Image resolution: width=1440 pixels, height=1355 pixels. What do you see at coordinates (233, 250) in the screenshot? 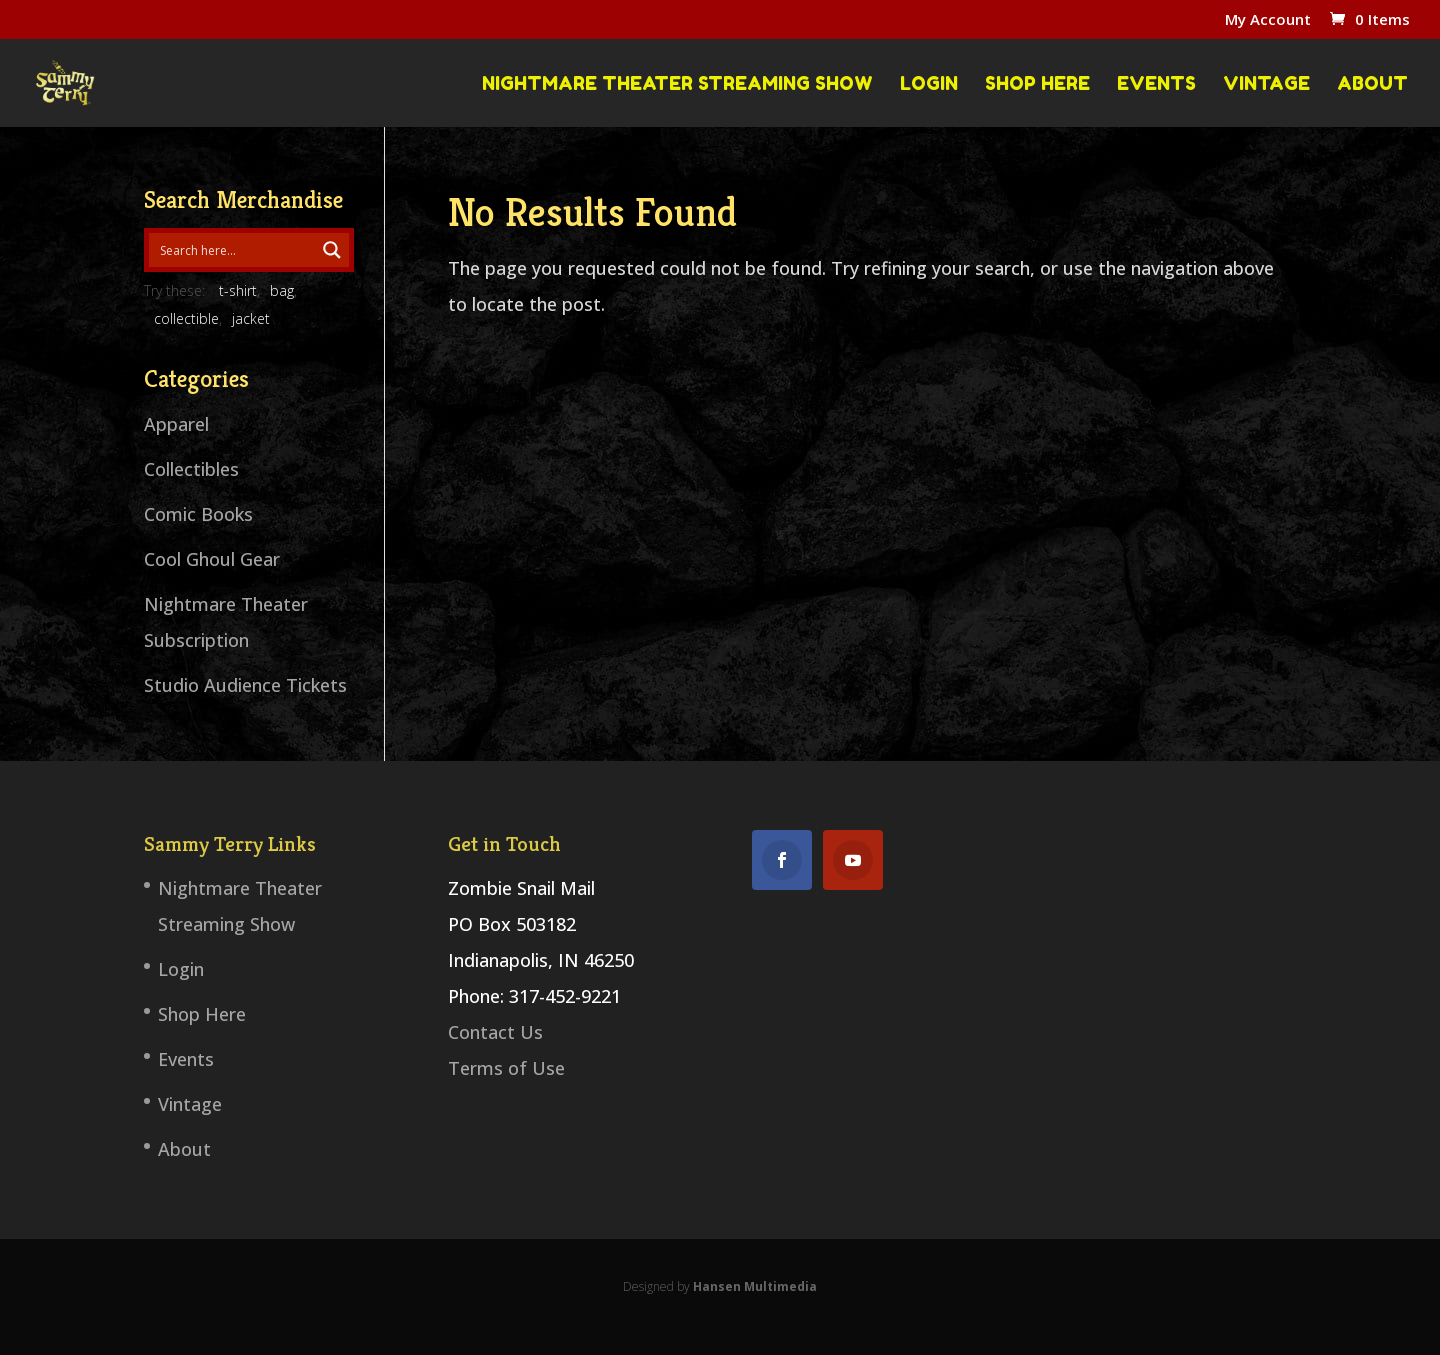
I see `[Search input 1]` at bounding box center [233, 250].